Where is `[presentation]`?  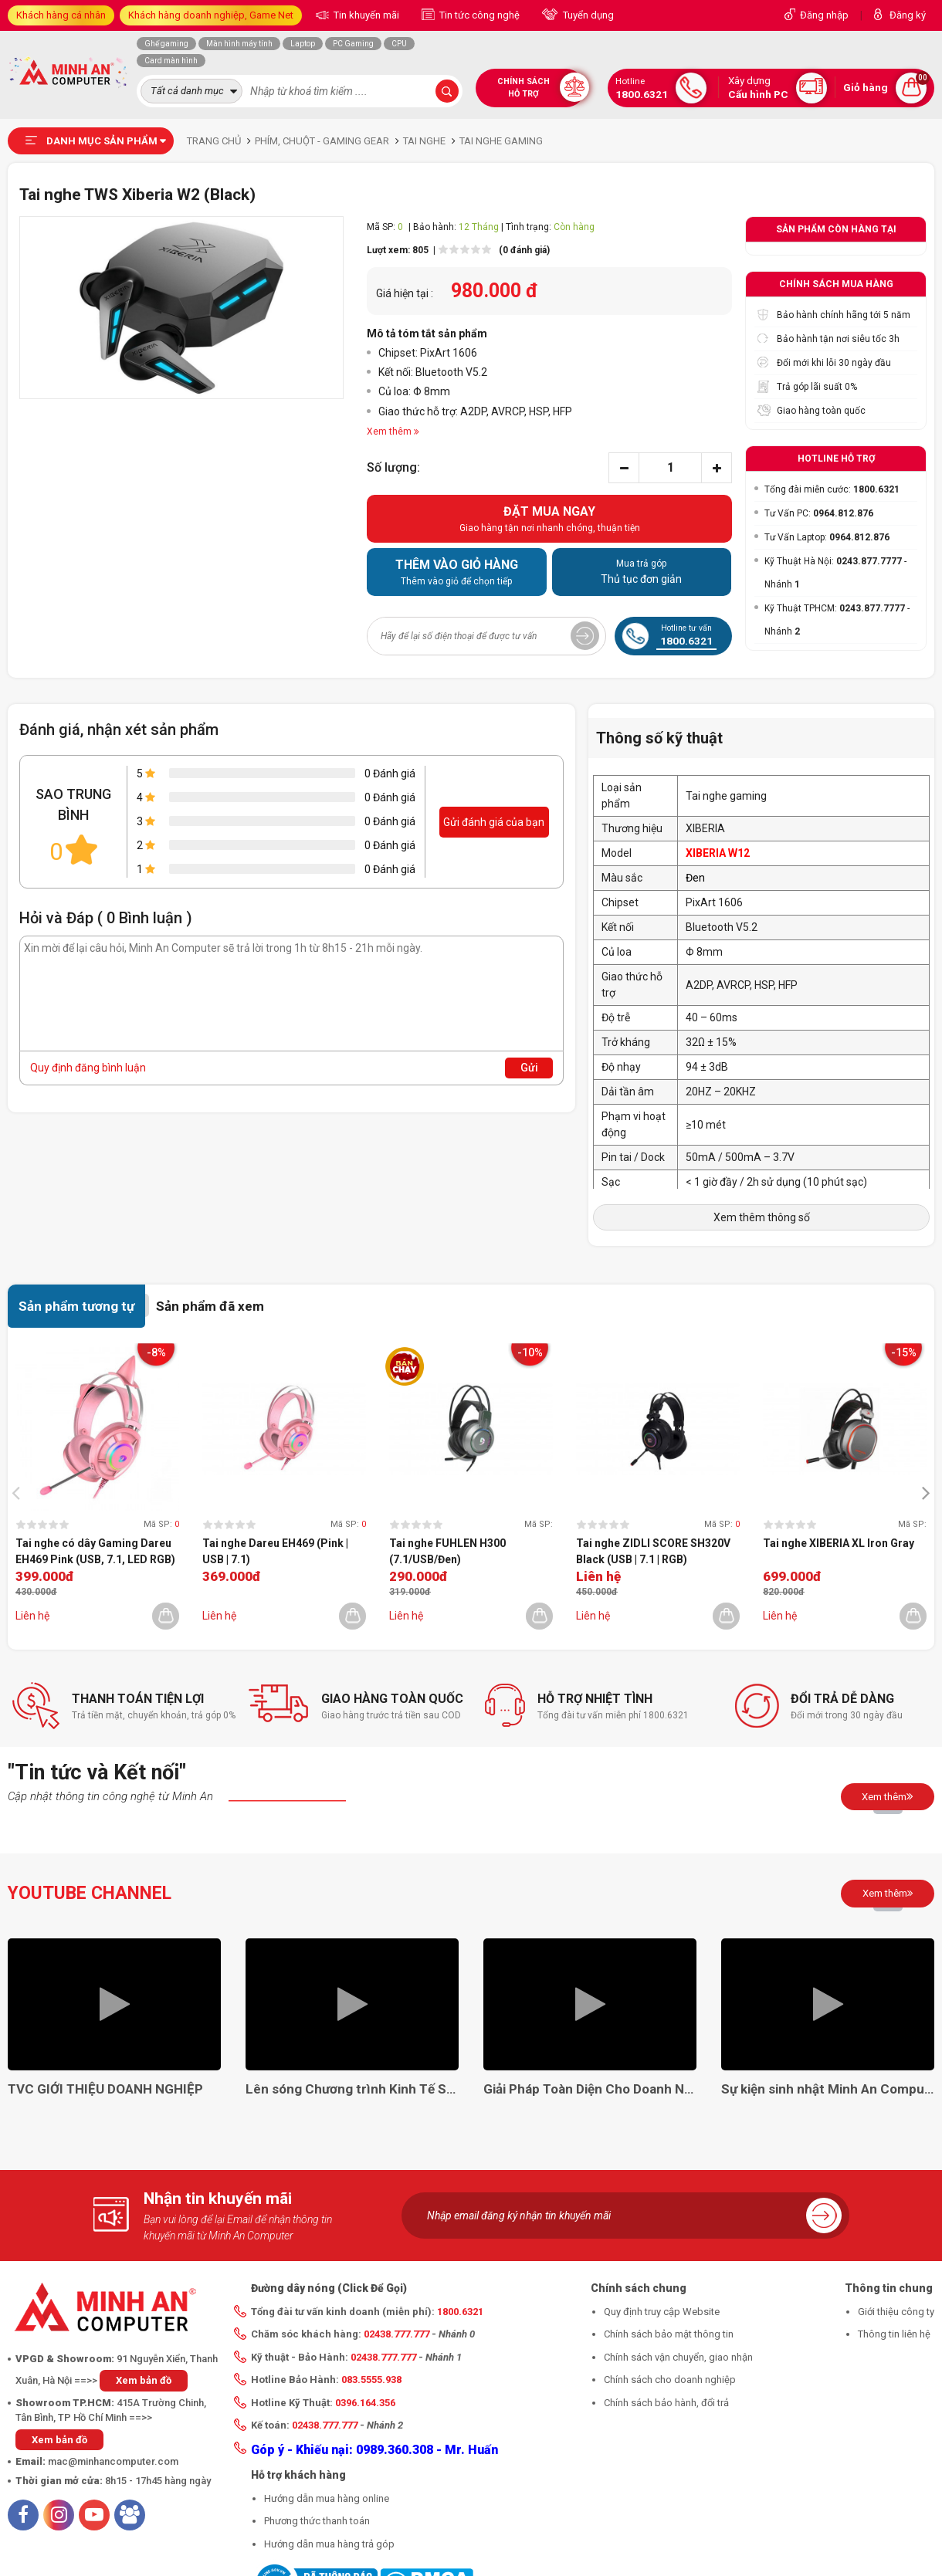 [presentation] is located at coordinates (20, 1491).